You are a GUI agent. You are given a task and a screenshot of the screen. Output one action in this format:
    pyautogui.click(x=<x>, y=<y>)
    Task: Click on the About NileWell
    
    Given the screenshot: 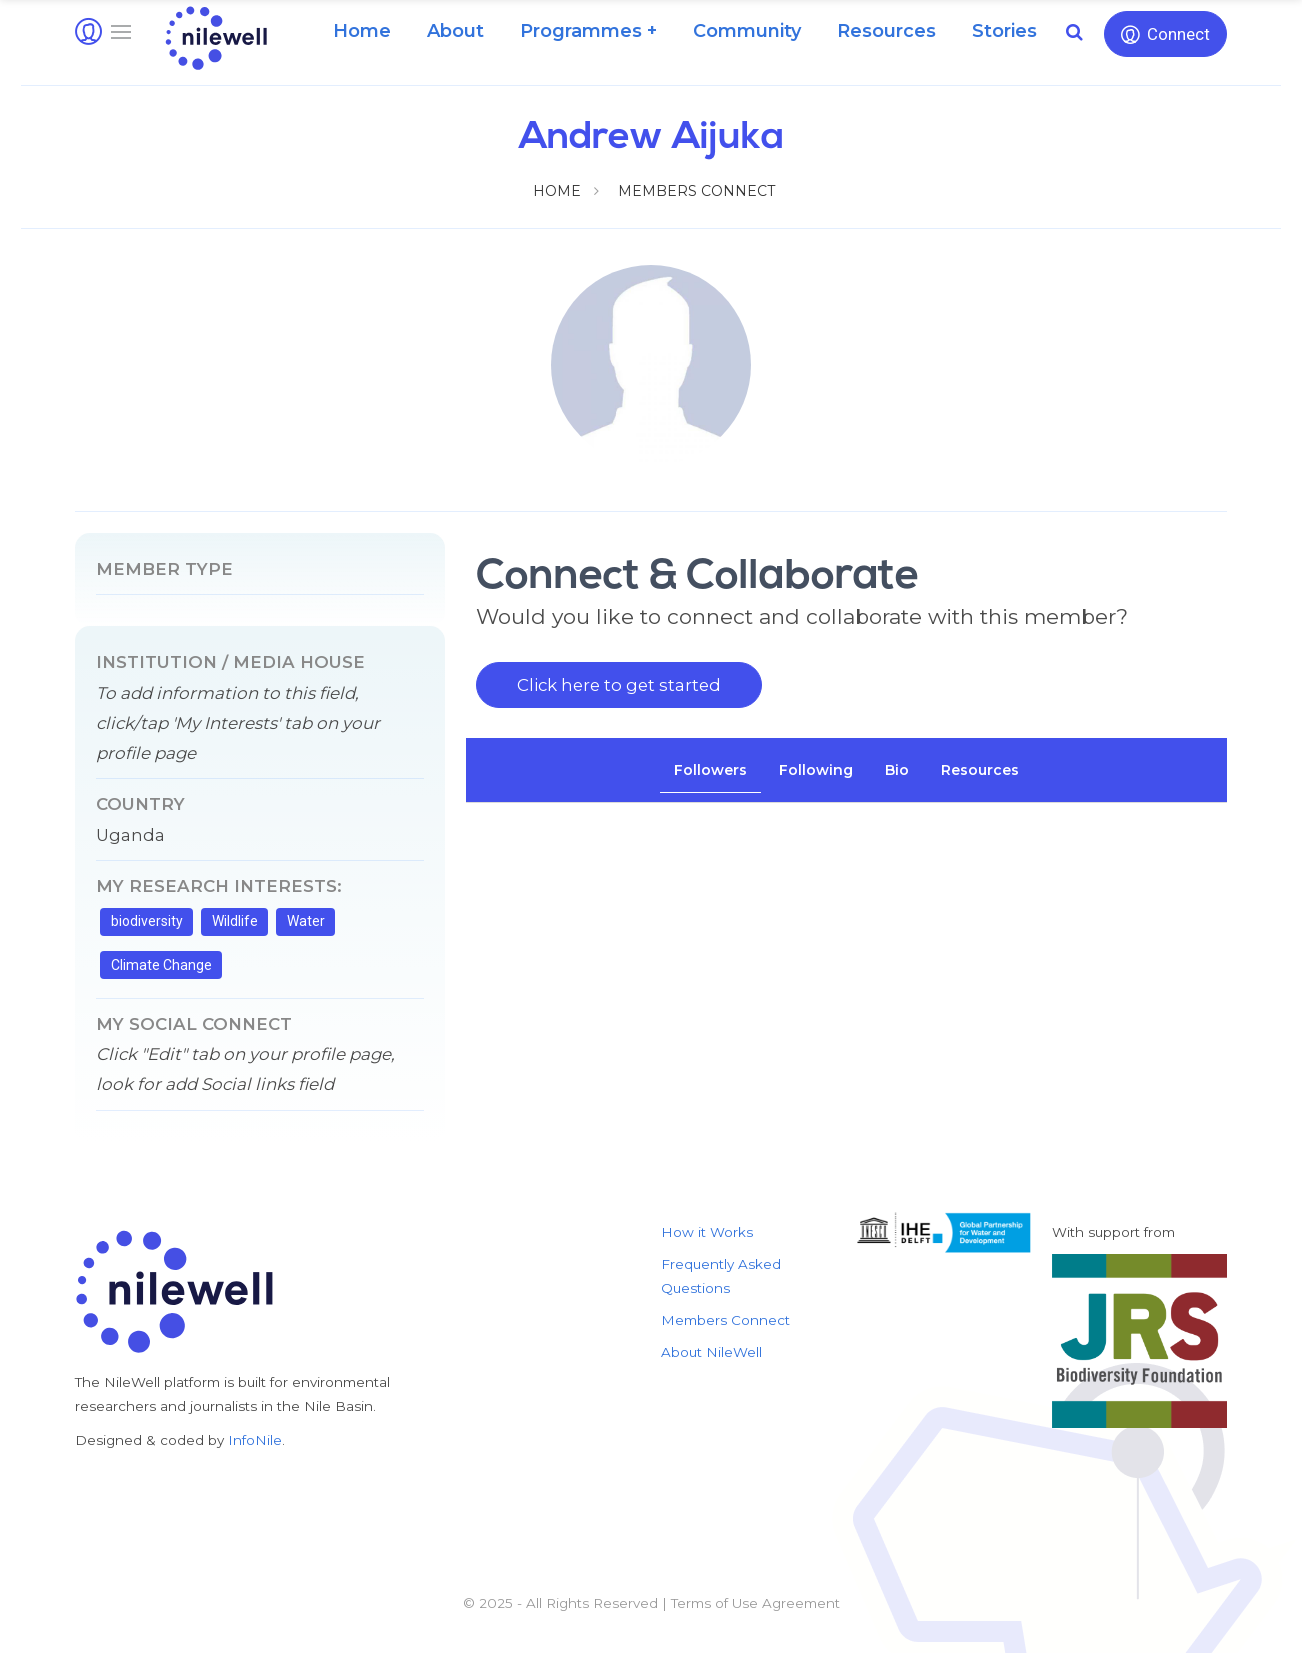 What is the action you would take?
    pyautogui.click(x=711, y=1352)
    